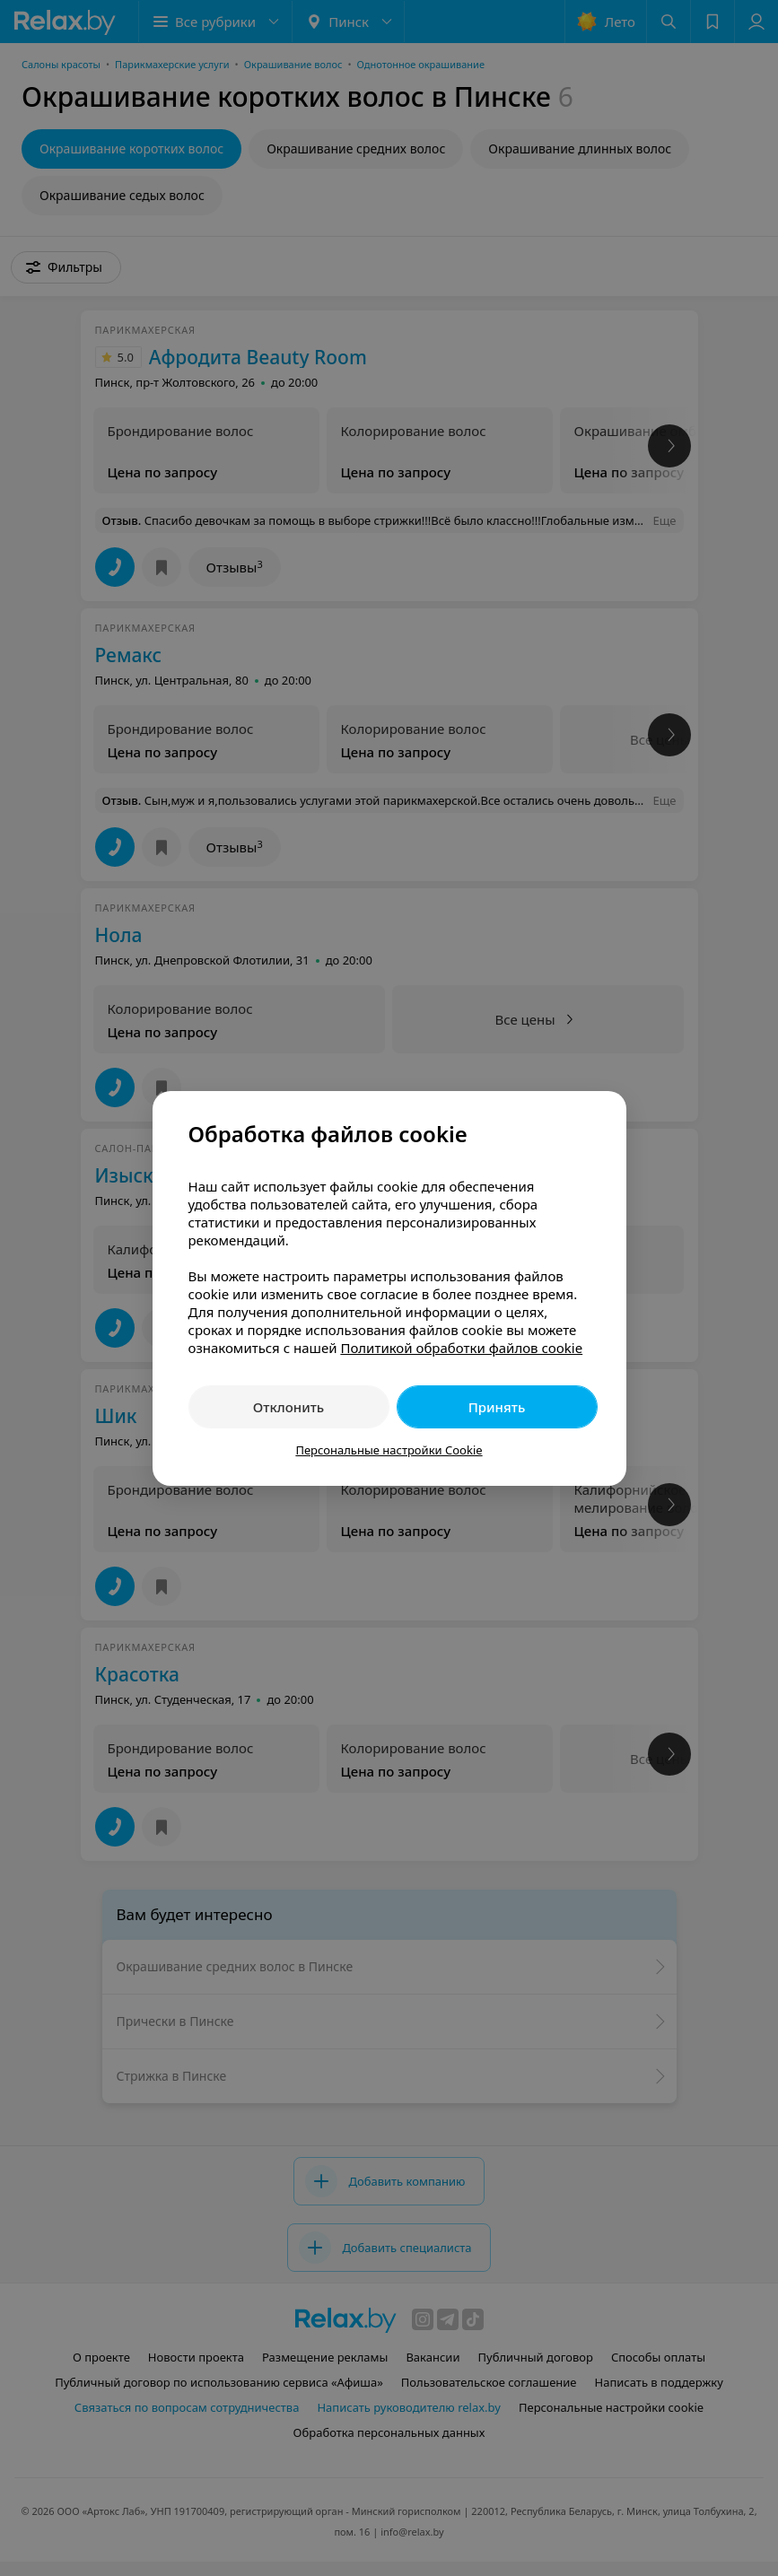  What do you see at coordinates (461, 1348) in the screenshot?
I see `Политикой обработки файлов cookie` at bounding box center [461, 1348].